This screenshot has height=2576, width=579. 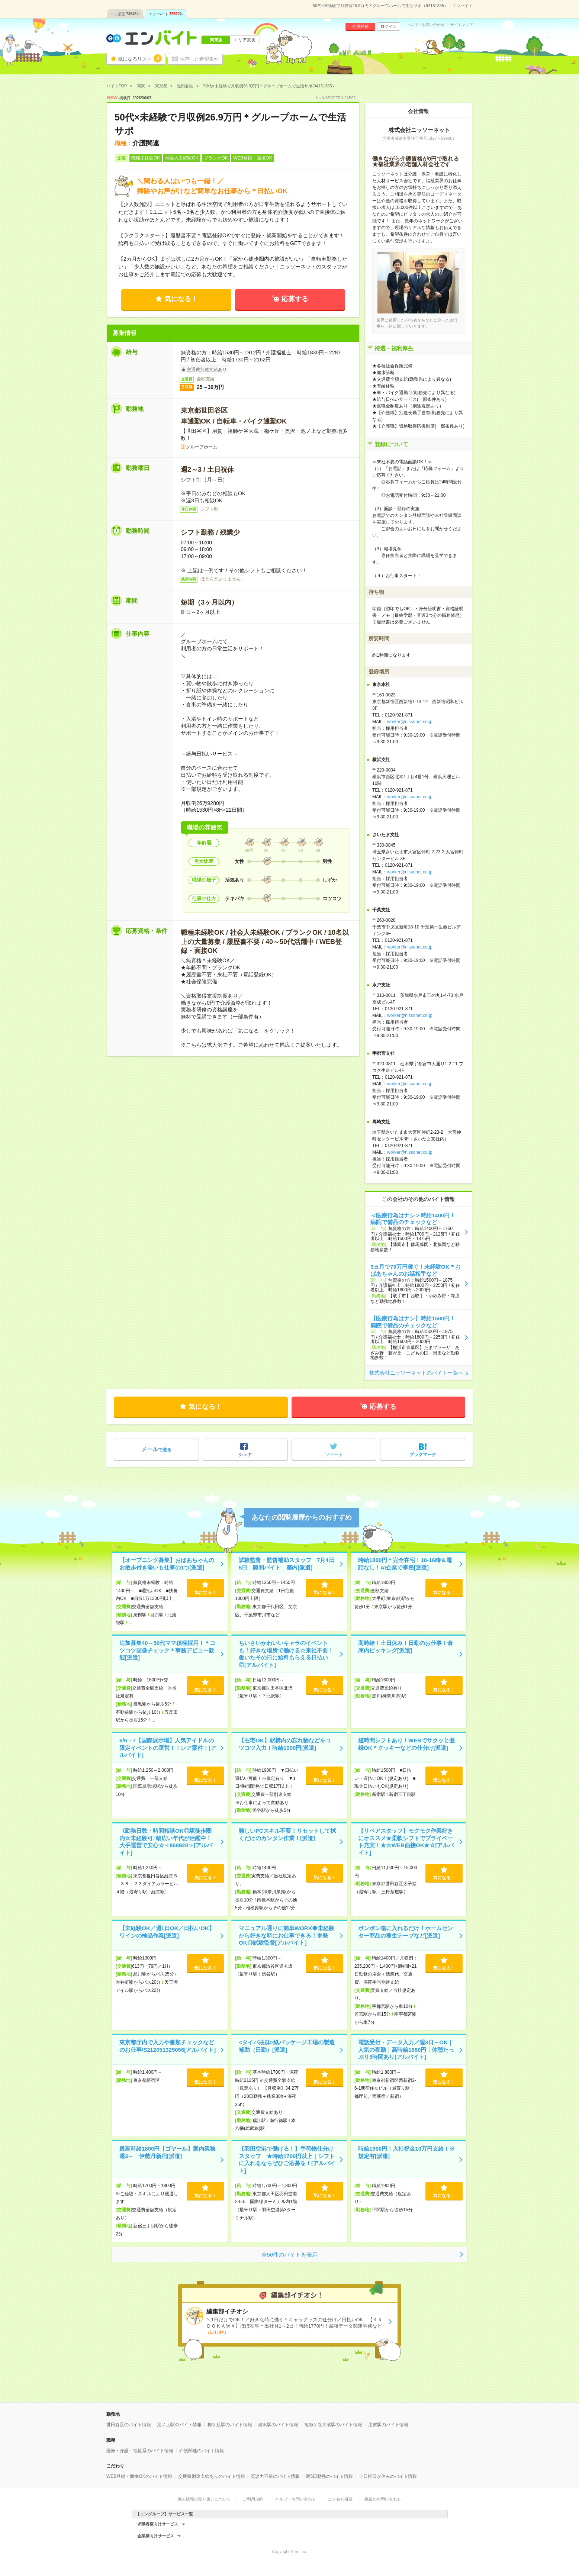 I want to click on エン会社概要, so click(x=340, y=2499).